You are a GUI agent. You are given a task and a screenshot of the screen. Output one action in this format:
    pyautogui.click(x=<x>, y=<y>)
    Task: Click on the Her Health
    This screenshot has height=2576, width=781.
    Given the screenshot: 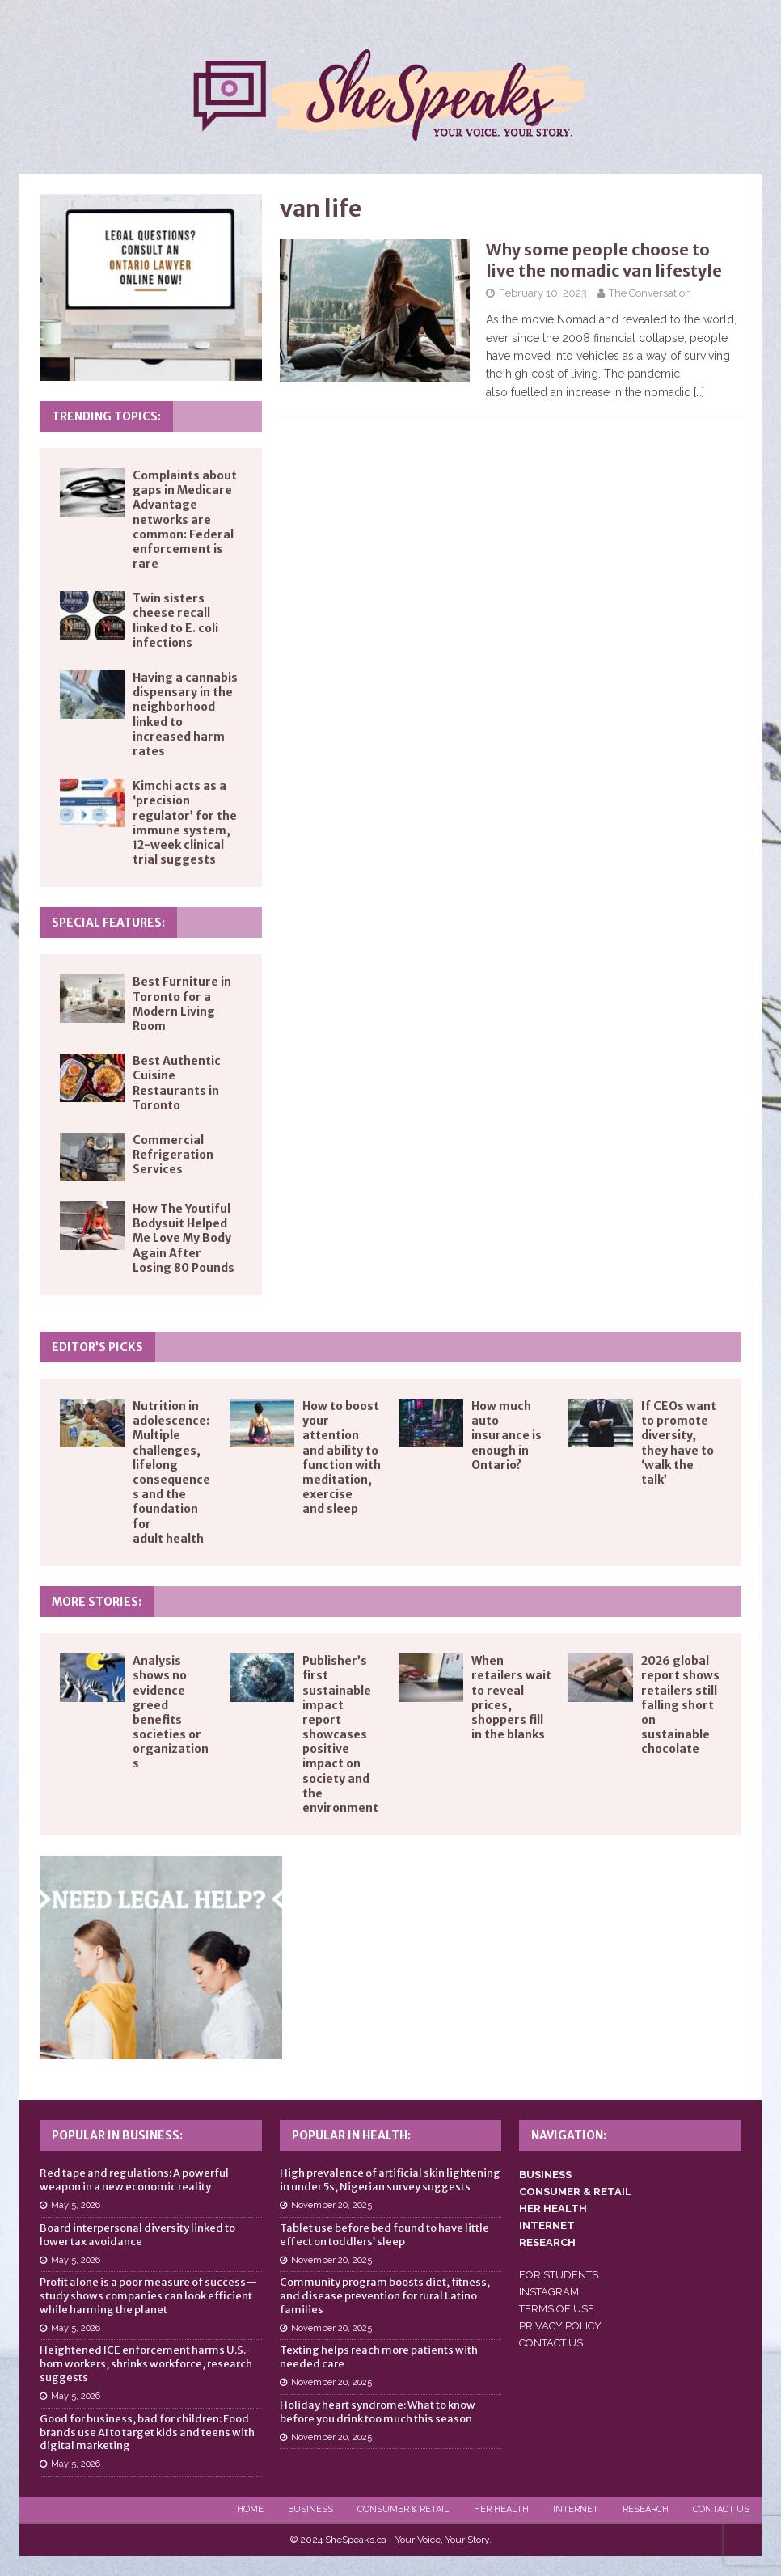 What is the action you would take?
    pyautogui.click(x=501, y=2509)
    